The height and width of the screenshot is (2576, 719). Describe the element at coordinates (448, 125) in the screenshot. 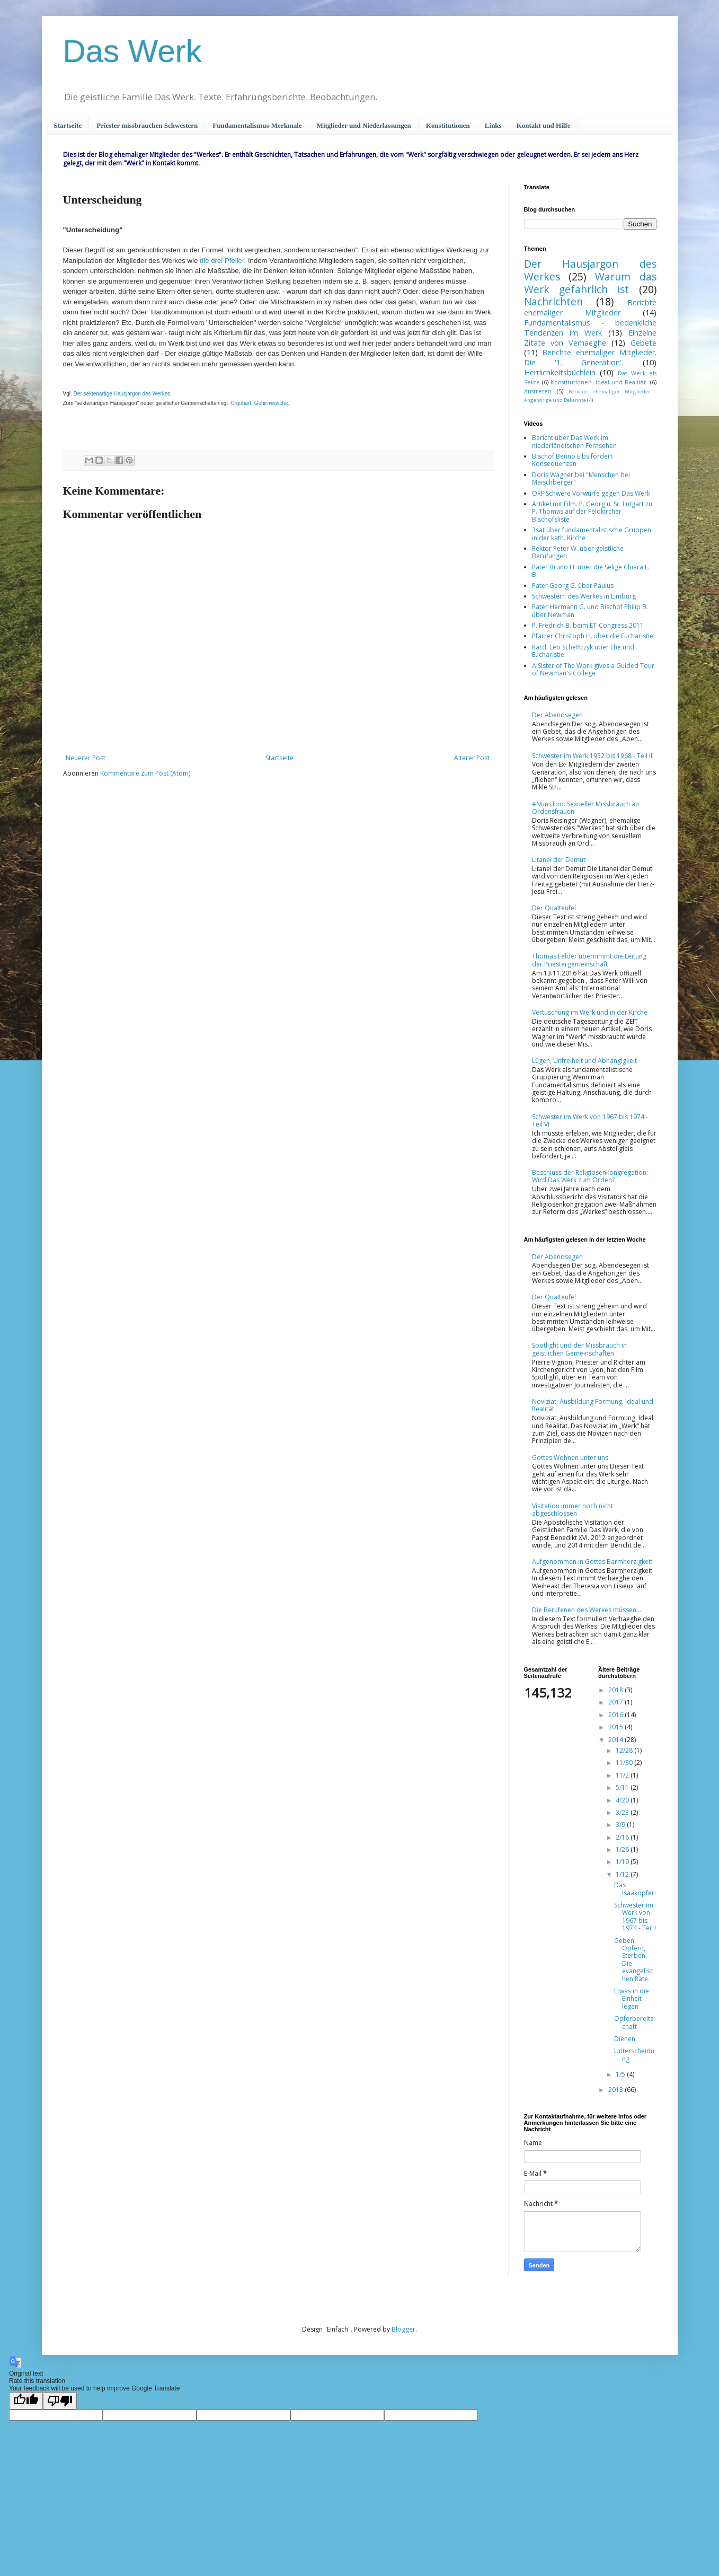

I see `Konstitutionen` at that location.